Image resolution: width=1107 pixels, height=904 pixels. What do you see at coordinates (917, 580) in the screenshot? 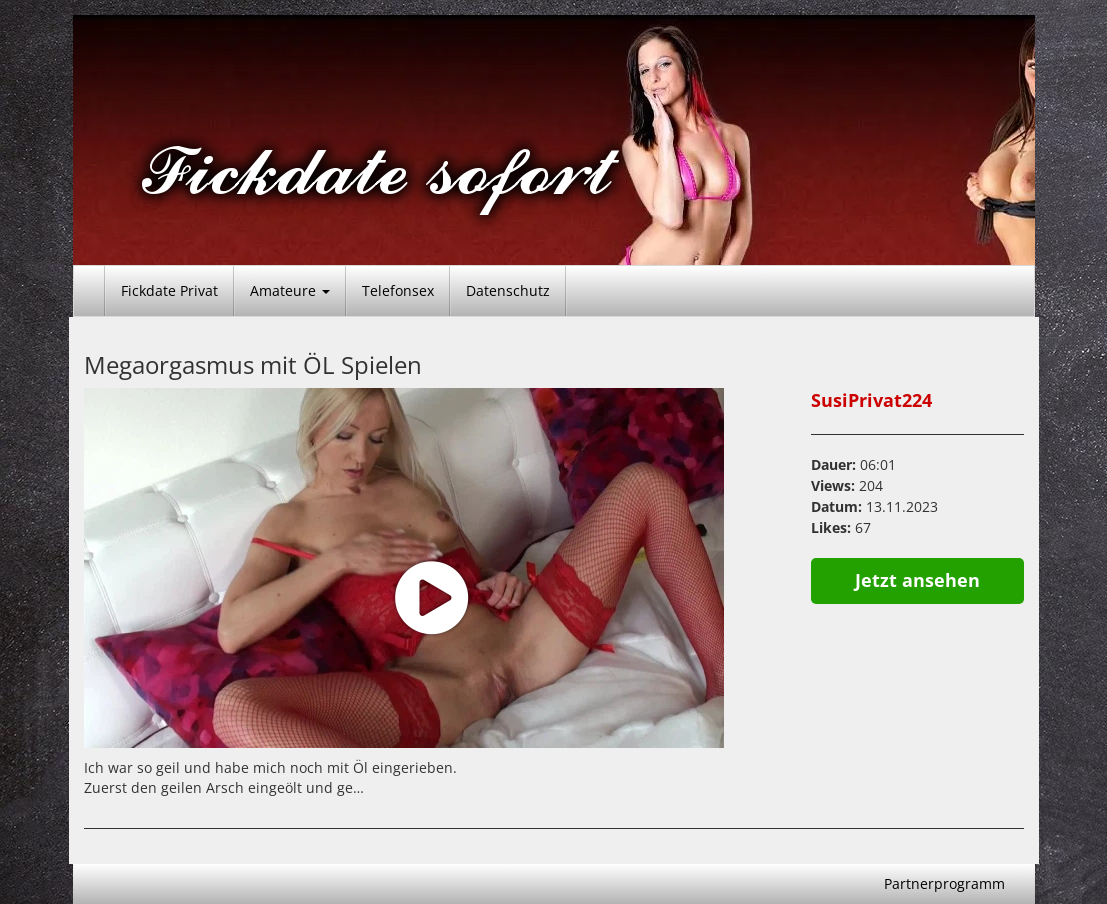
I see `Jetzt ansehen` at bounding box center [917, 580].